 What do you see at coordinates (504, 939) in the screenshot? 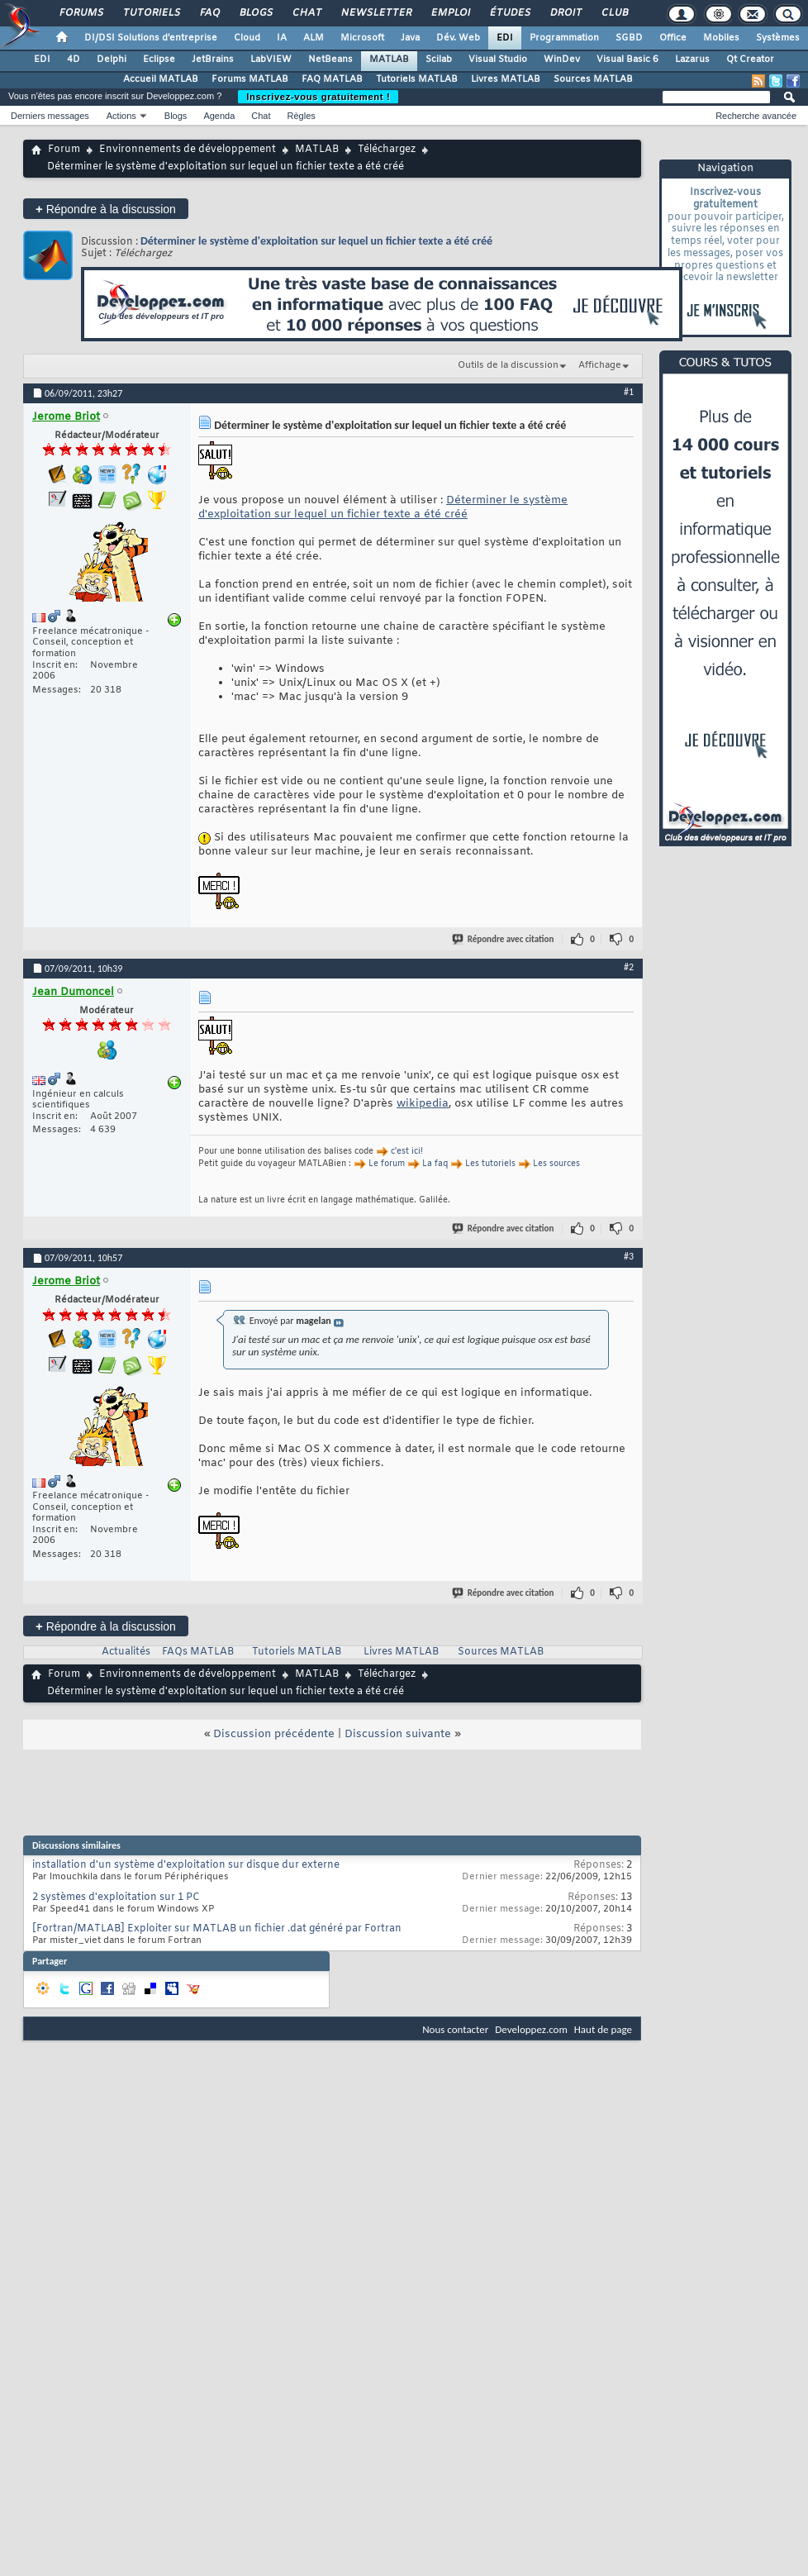
I see `Répondre avec citation` at bounding box center [504, 939].